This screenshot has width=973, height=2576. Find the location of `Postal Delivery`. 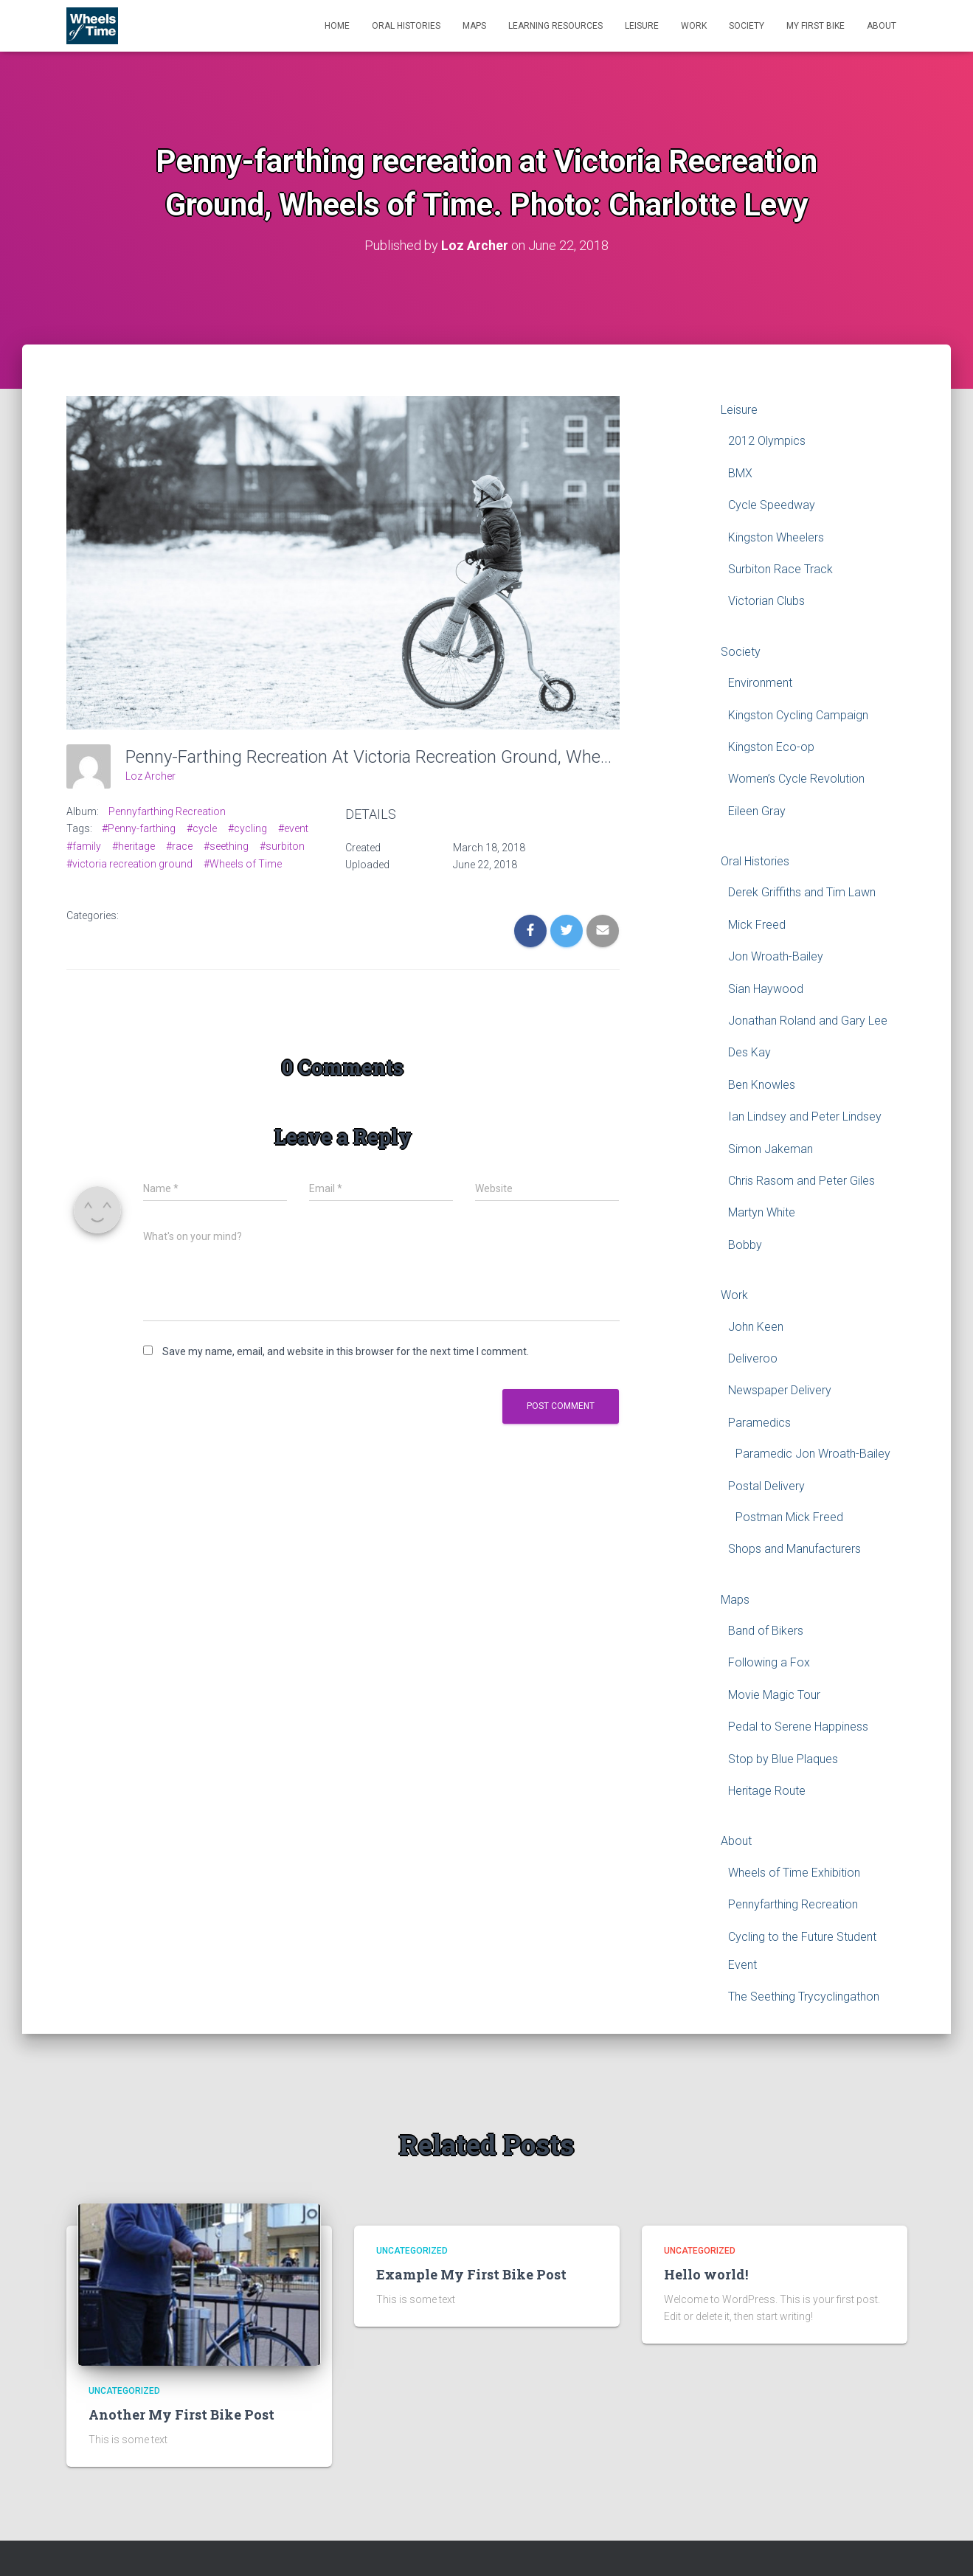

Postal Delivery is located at coordinates (766, 1485).